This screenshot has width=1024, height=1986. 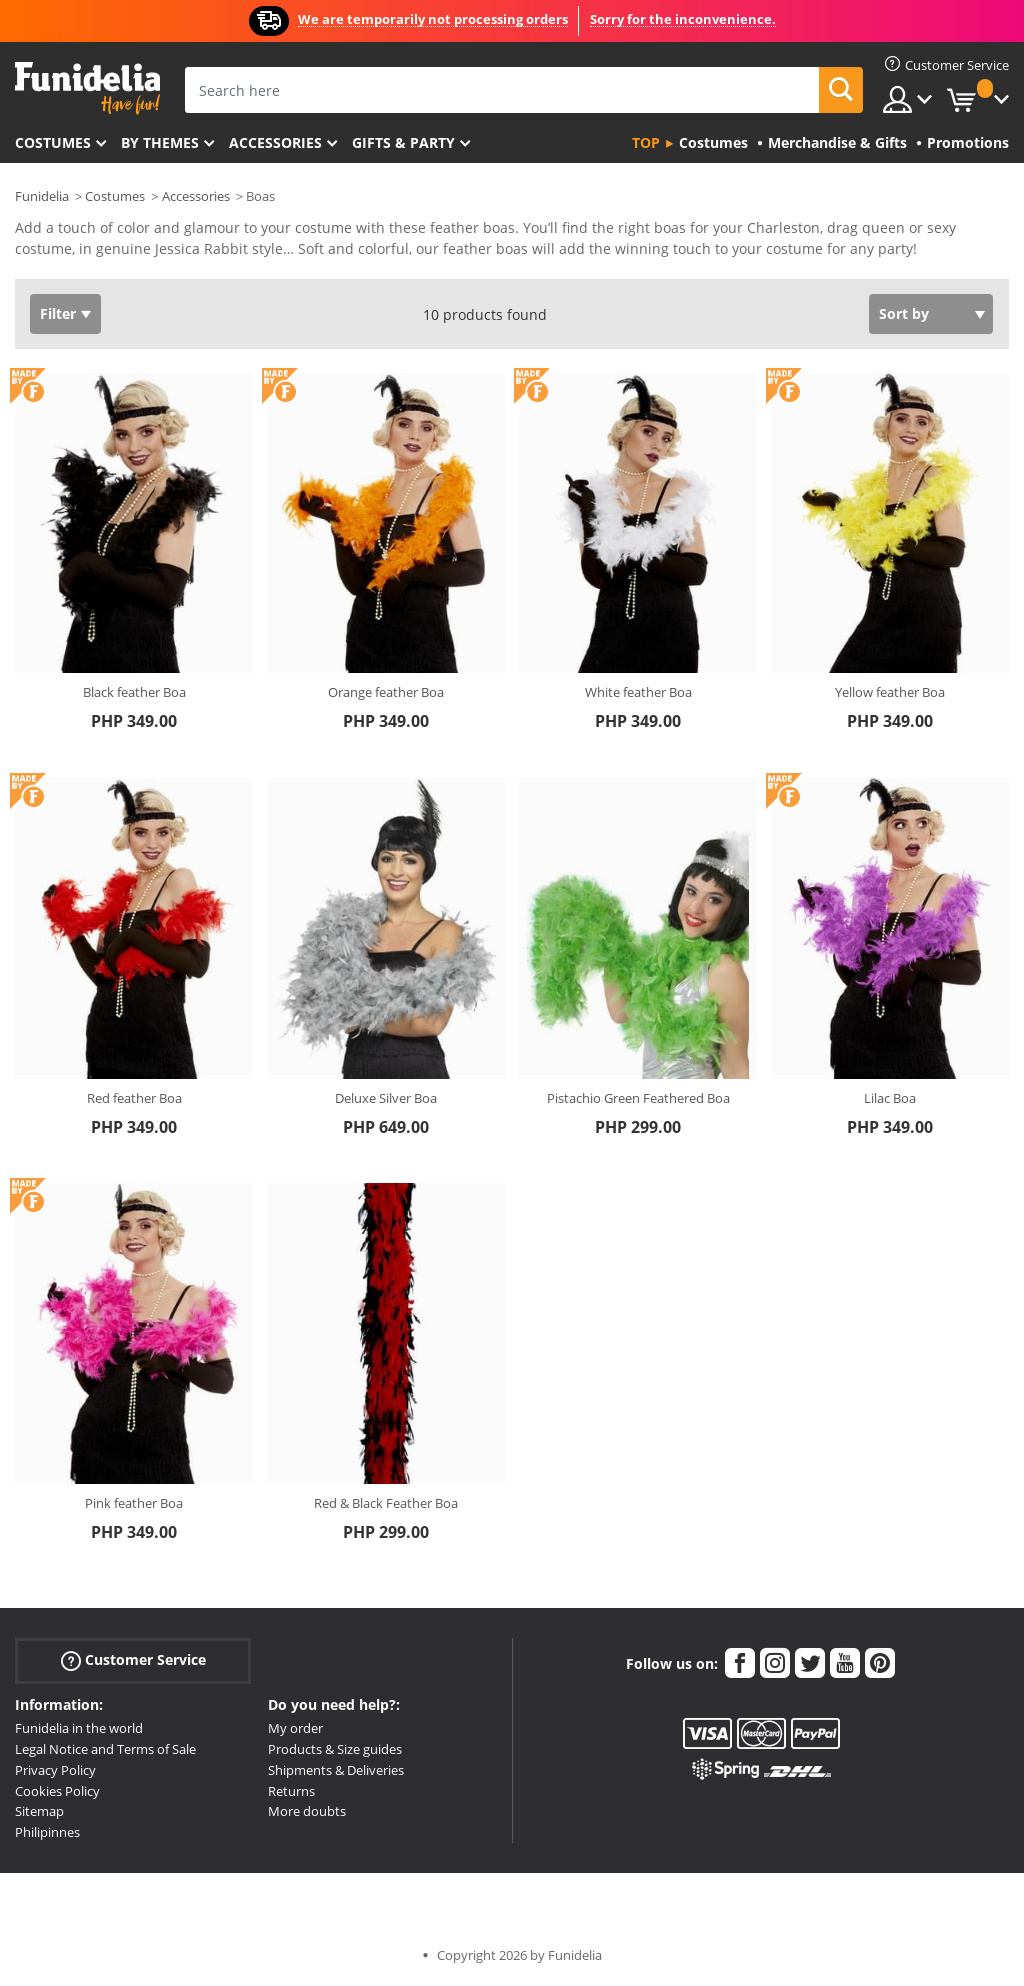 I want to click on Funidelia. Your Fancy Dress and Halloween Costumes online shop., so click(x=87, y=88).